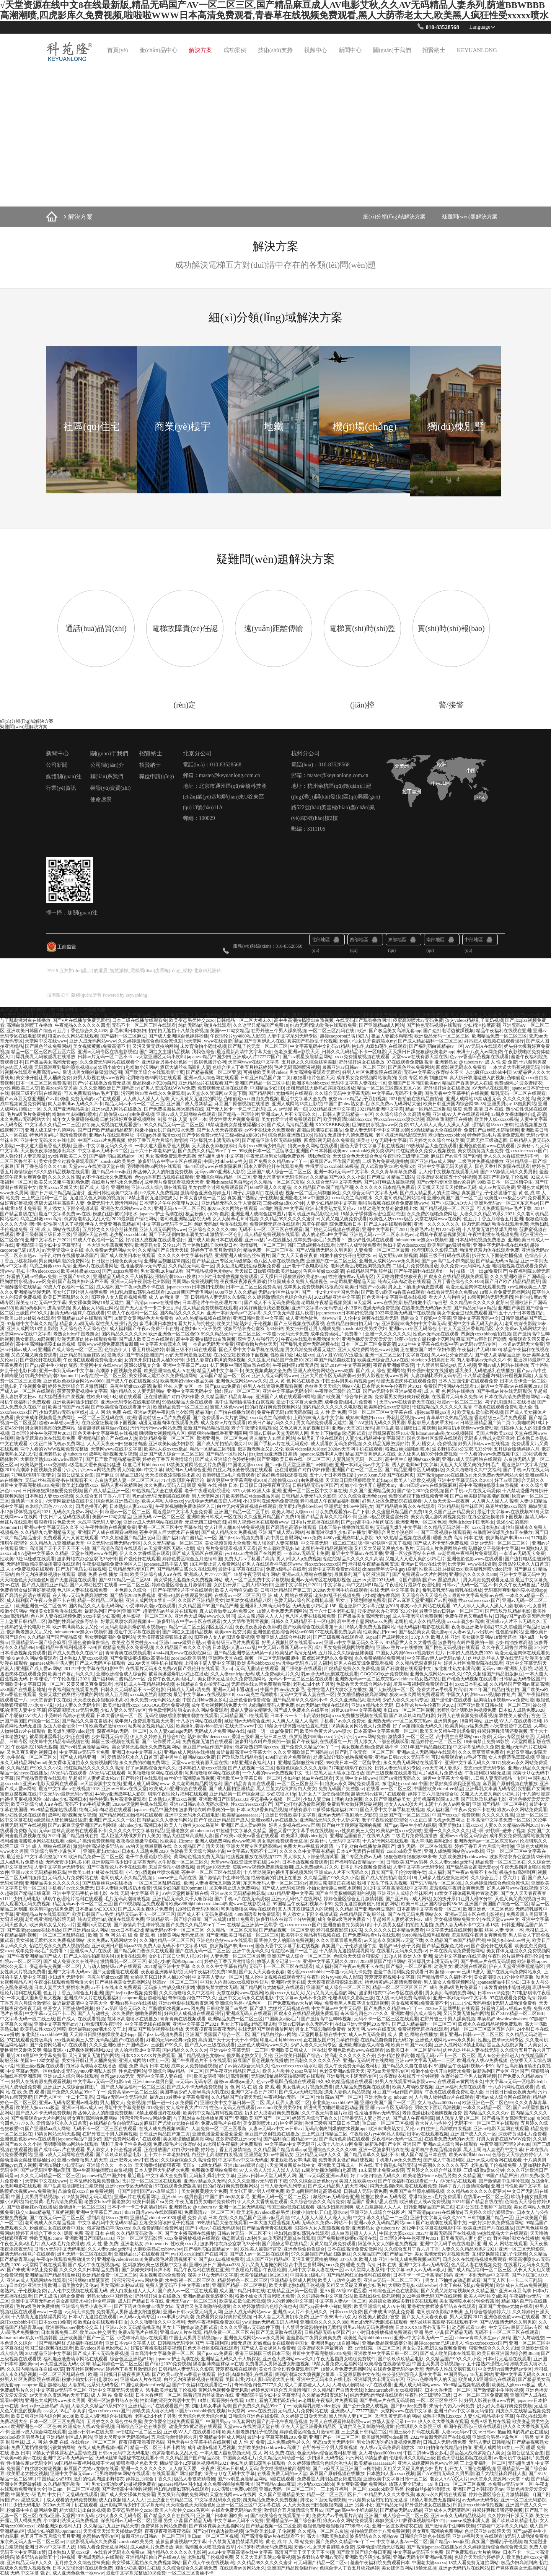 This screenshot has height=2576, width=551. What do you see at coordinates (353, 1428) in the screenshot?
I see `亚洲а∨天堂2021无码` at bounding box center [353, 1428].